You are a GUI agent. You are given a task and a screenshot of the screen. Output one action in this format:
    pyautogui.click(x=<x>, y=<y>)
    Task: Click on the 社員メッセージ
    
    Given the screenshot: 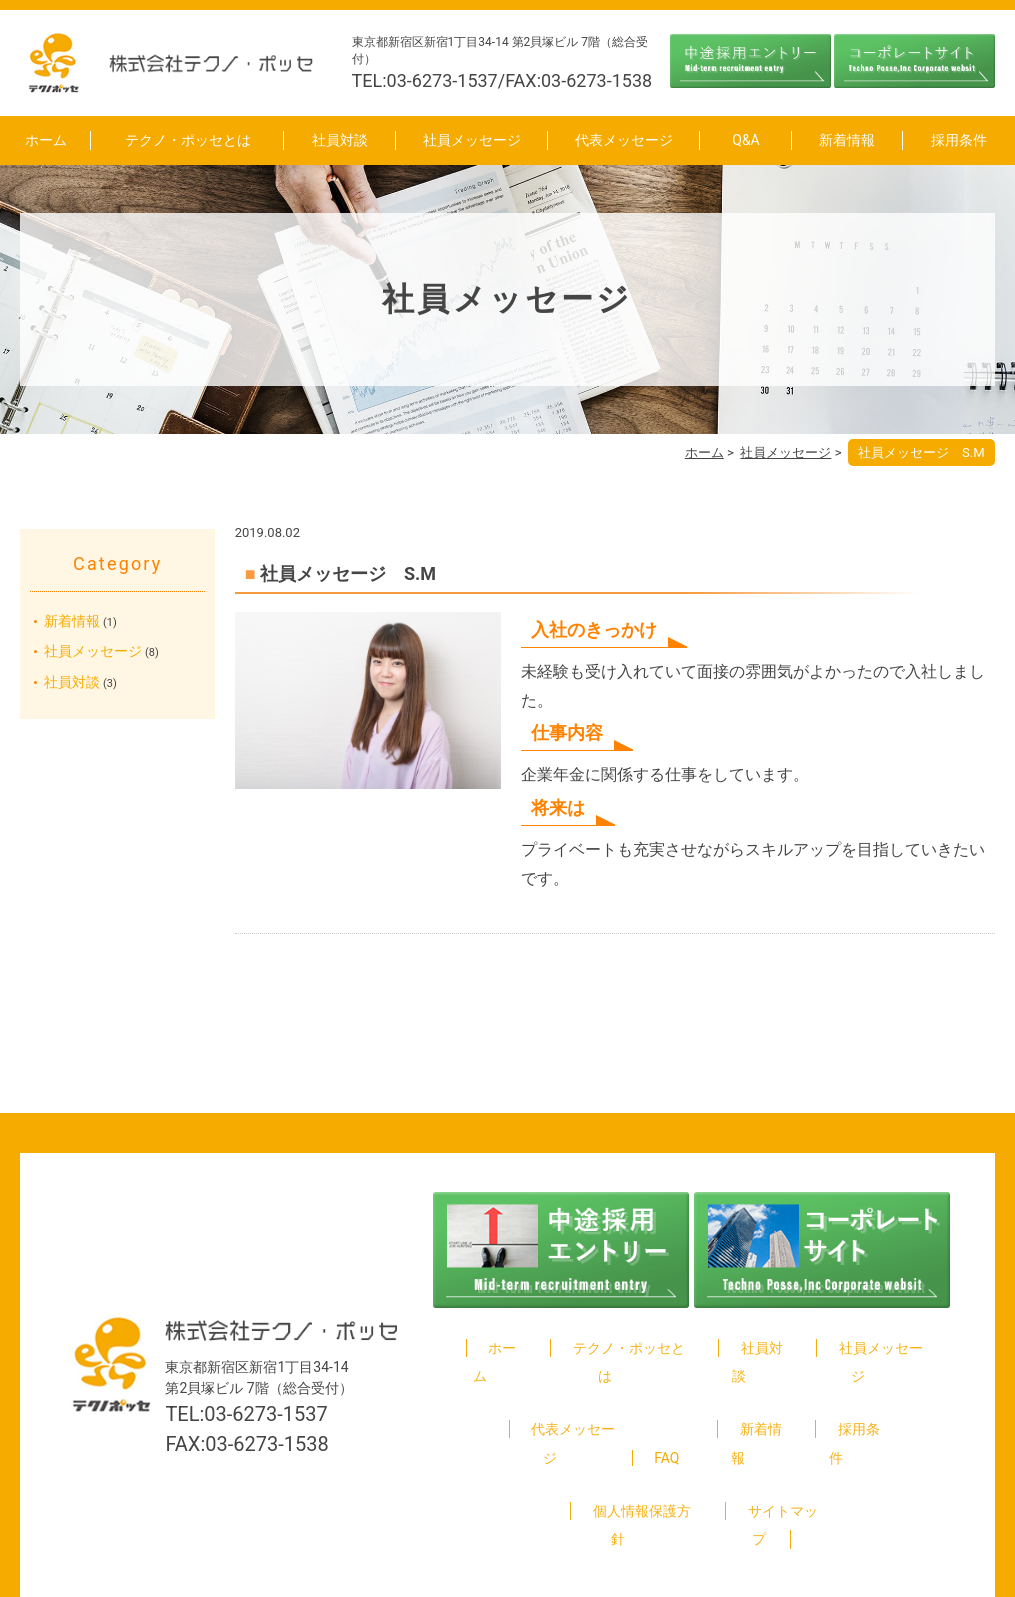 What is the action you would take?
    pyautogui.click(x=472, y=140)
    